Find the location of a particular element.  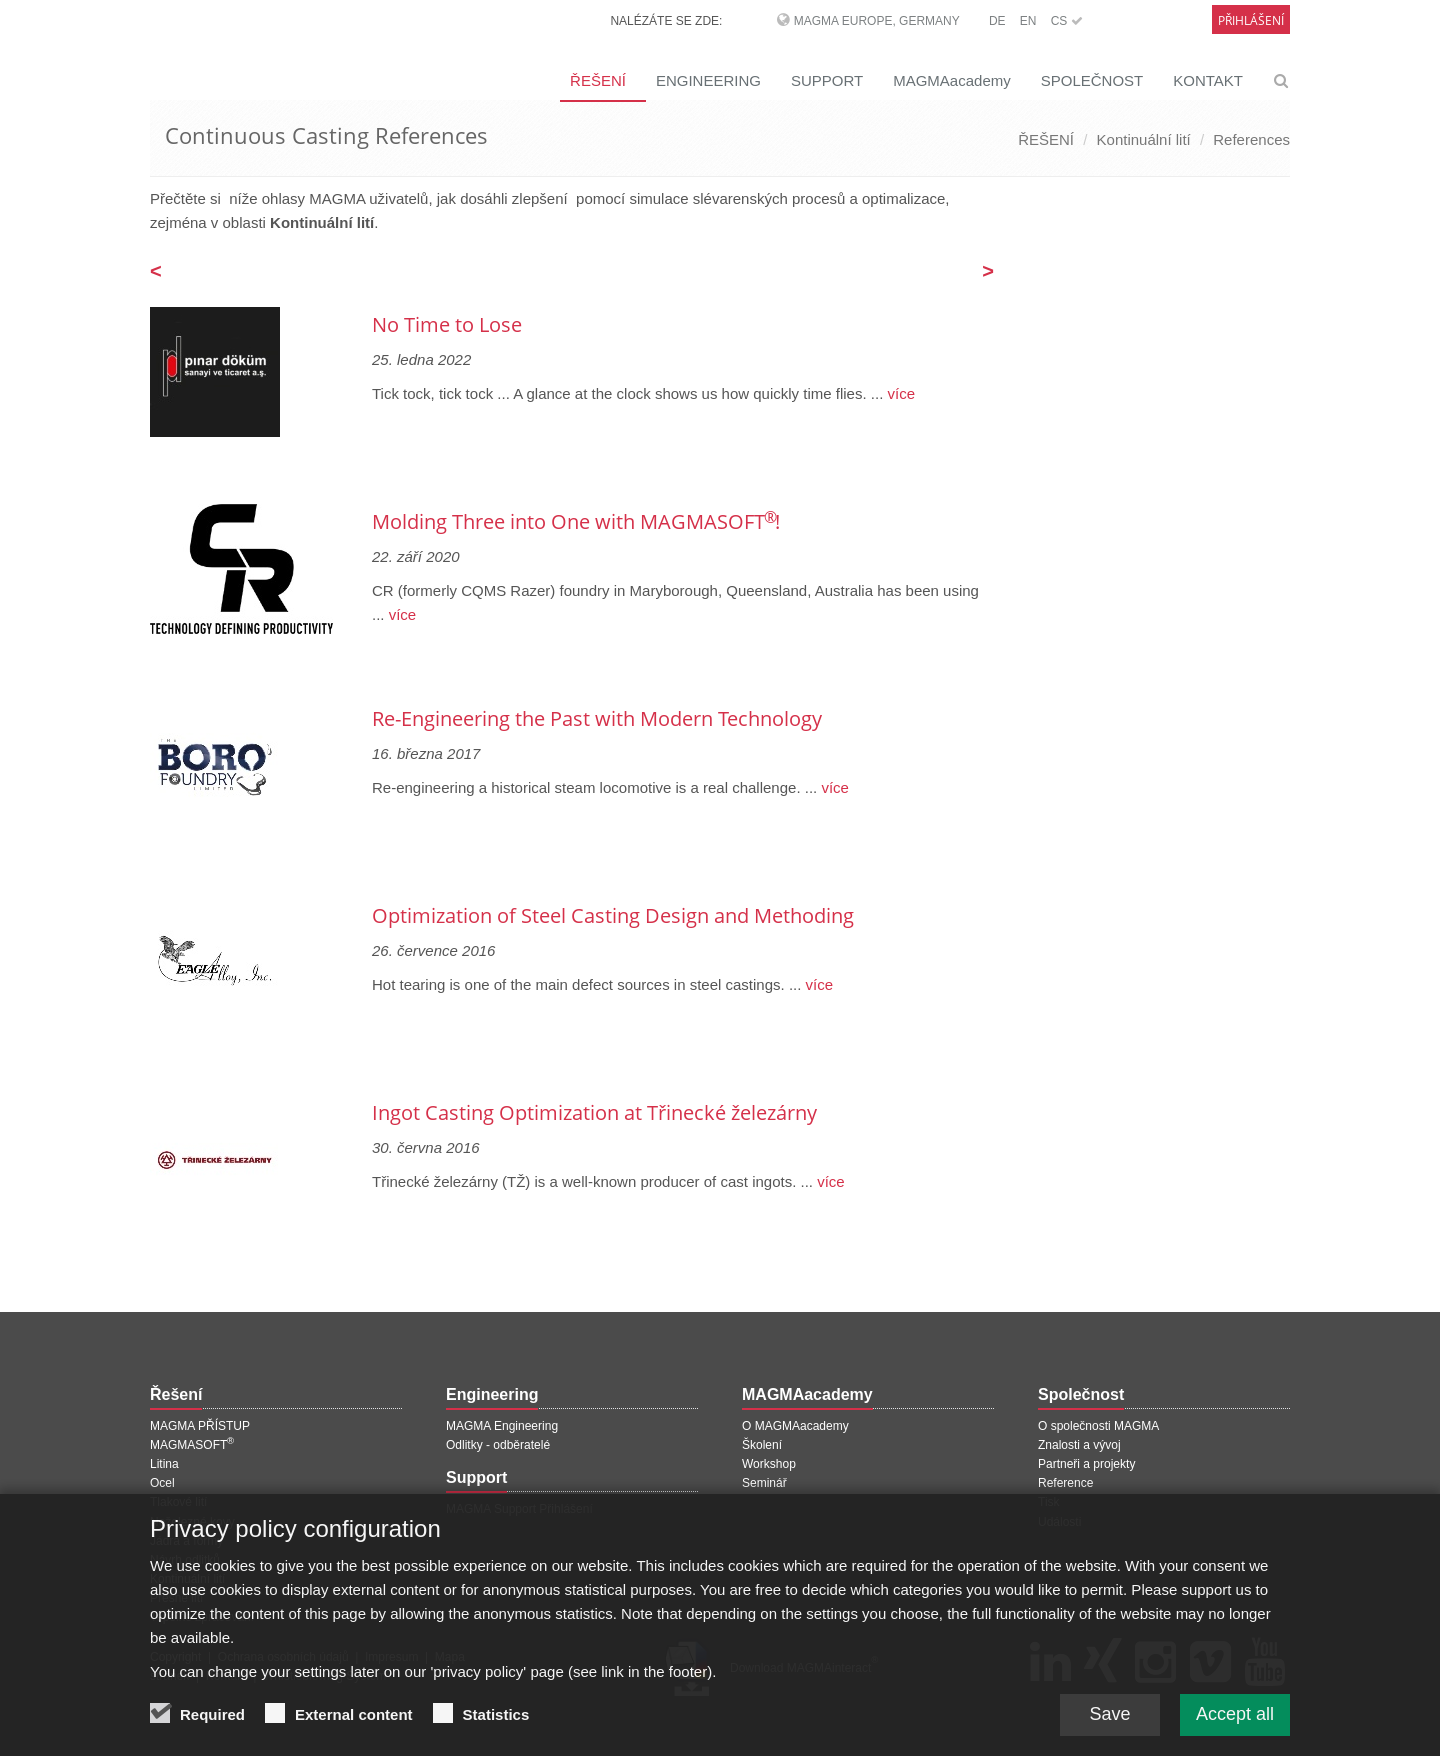

Kontinuální lití is located at coordinates (1144, 139).